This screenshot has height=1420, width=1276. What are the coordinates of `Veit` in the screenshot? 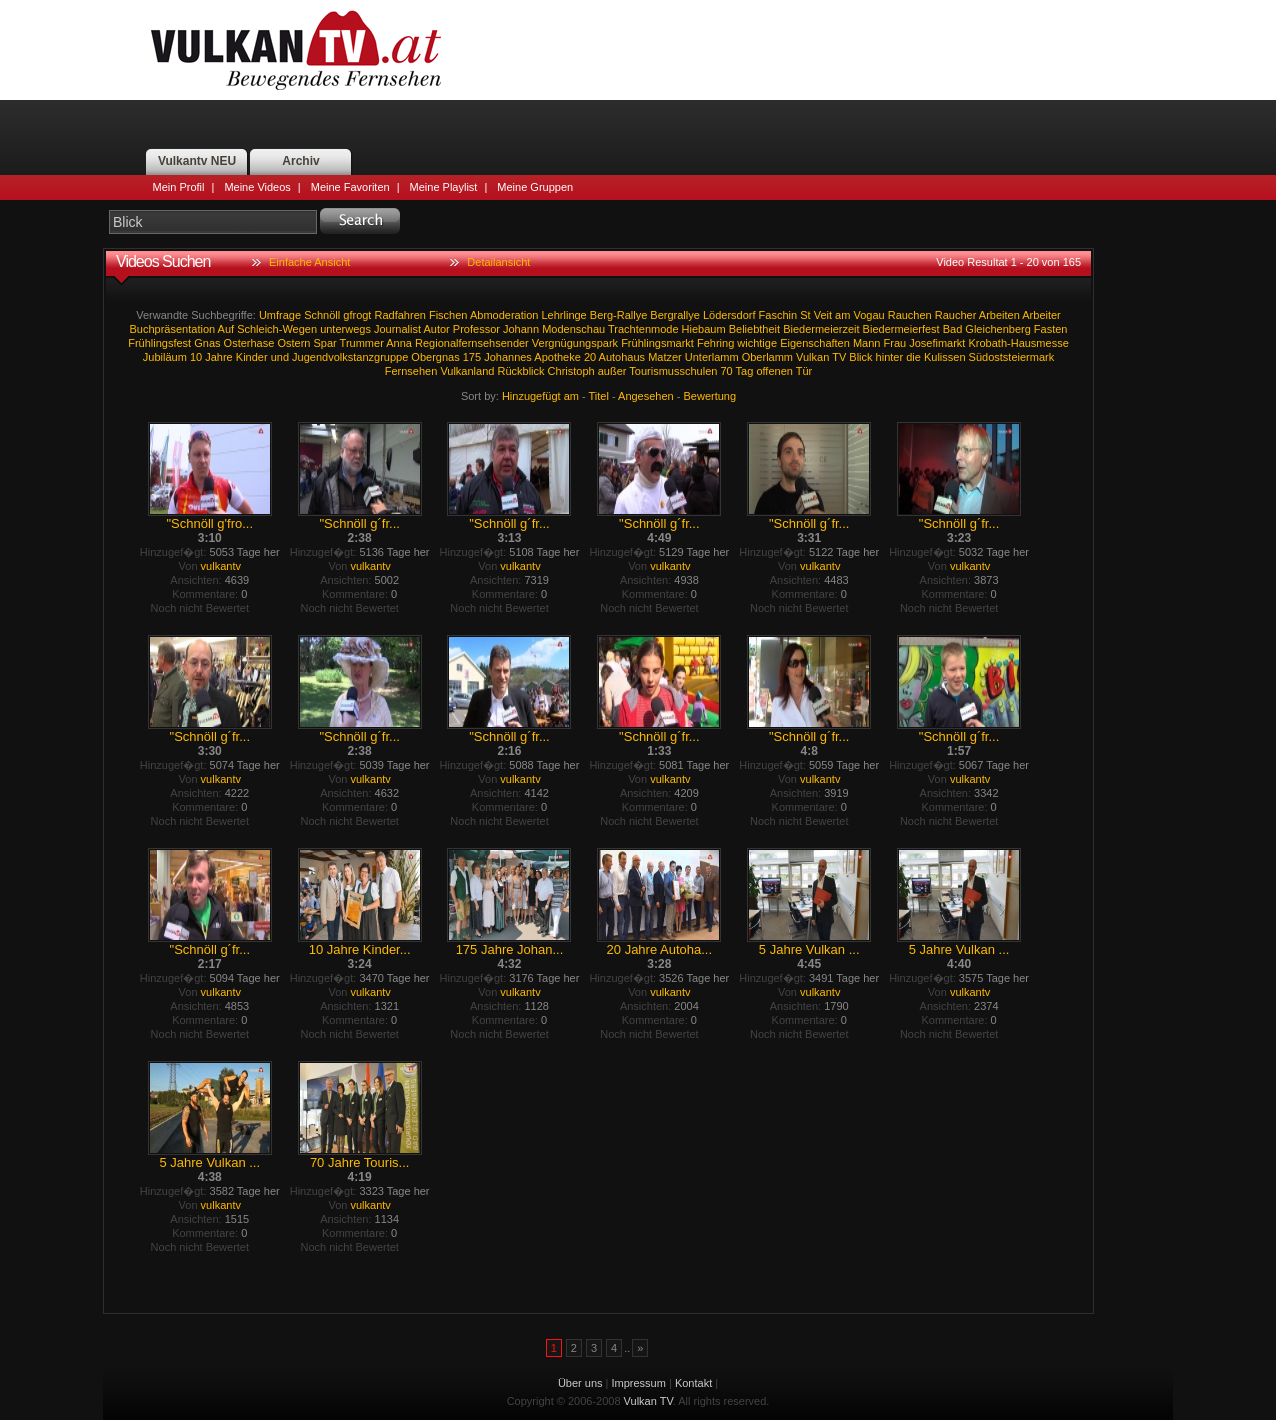 It's located at (823, 315).